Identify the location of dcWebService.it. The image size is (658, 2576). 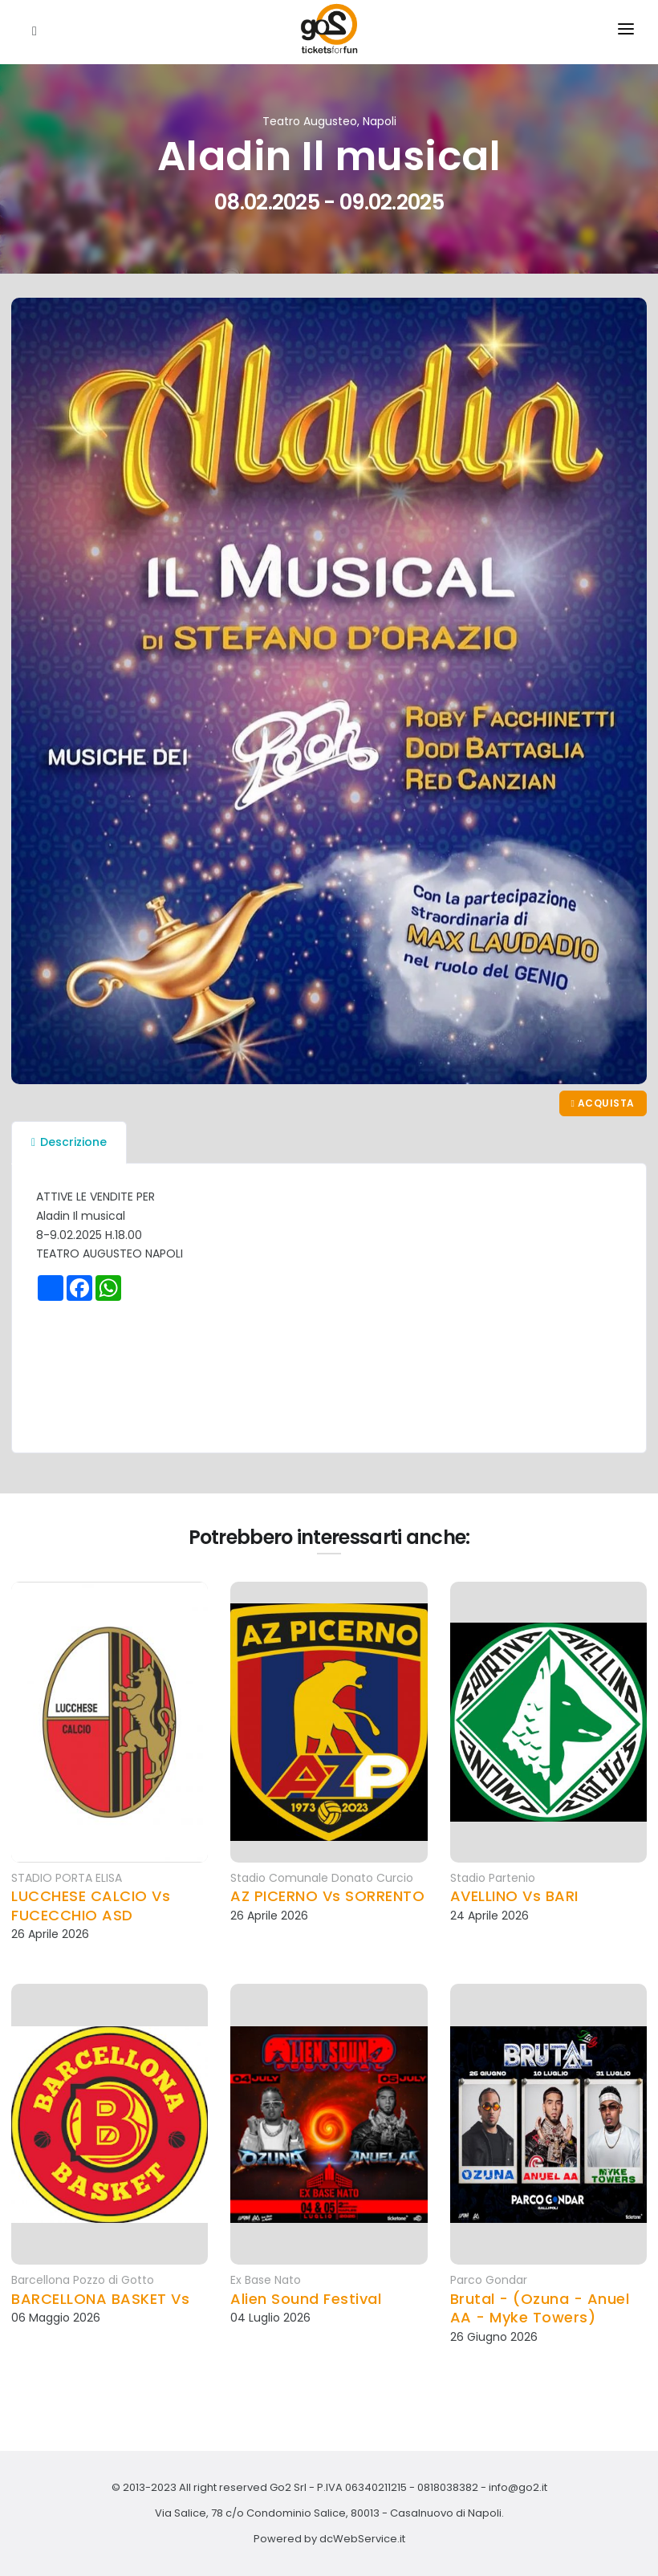
(362, 2538).